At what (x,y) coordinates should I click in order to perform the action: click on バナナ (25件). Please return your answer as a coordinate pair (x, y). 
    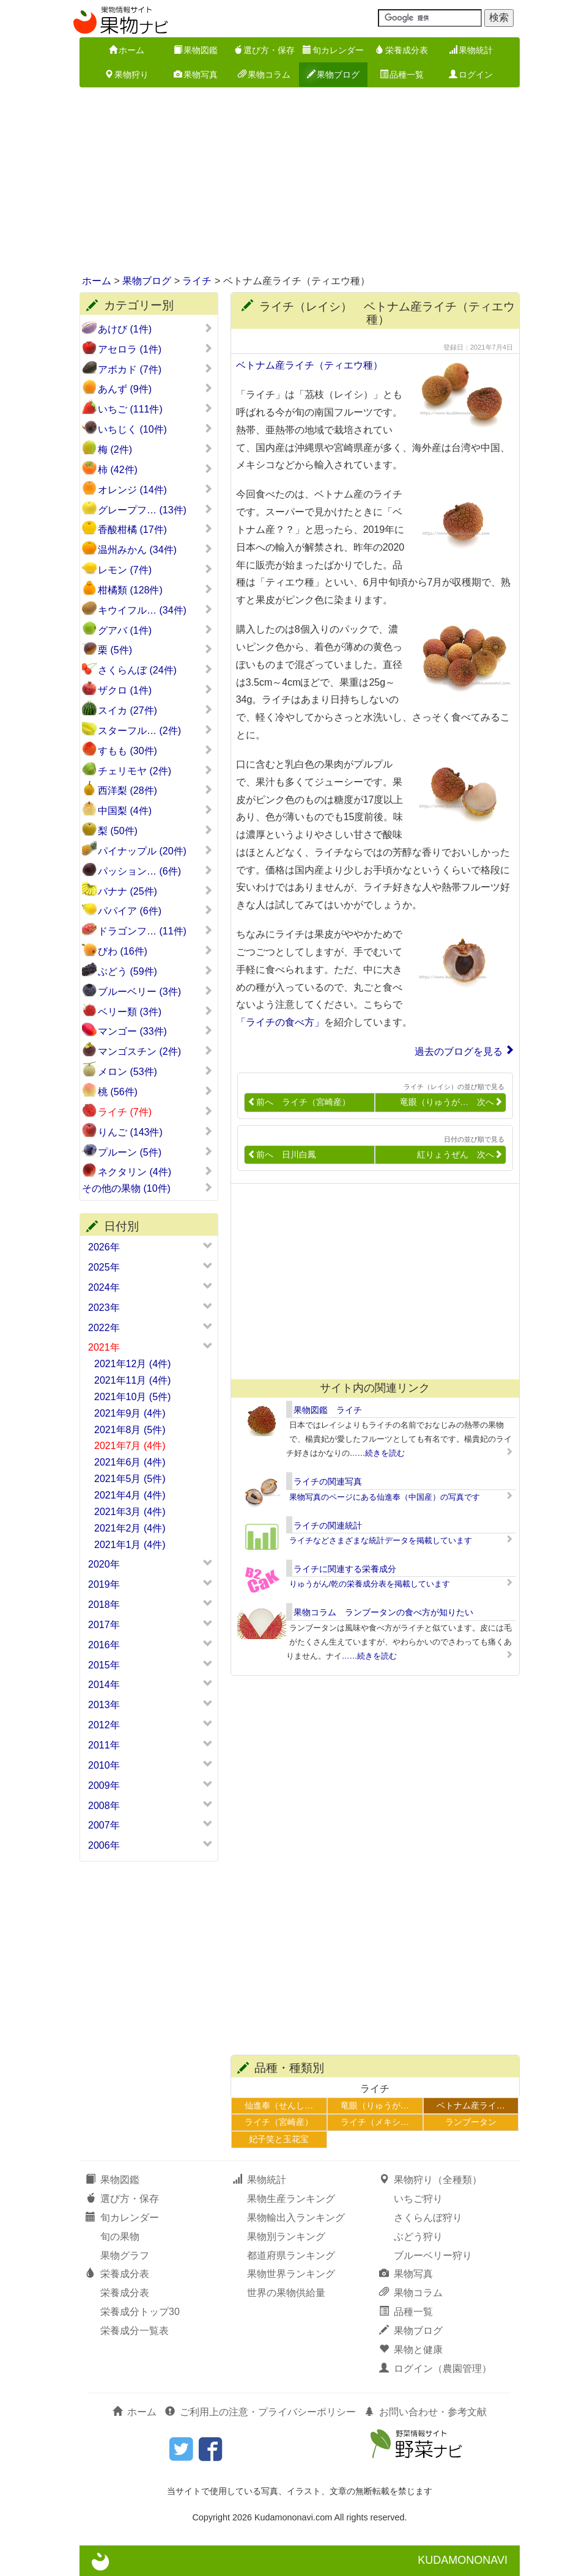
    Looking at the image, I should click on (155, 891).